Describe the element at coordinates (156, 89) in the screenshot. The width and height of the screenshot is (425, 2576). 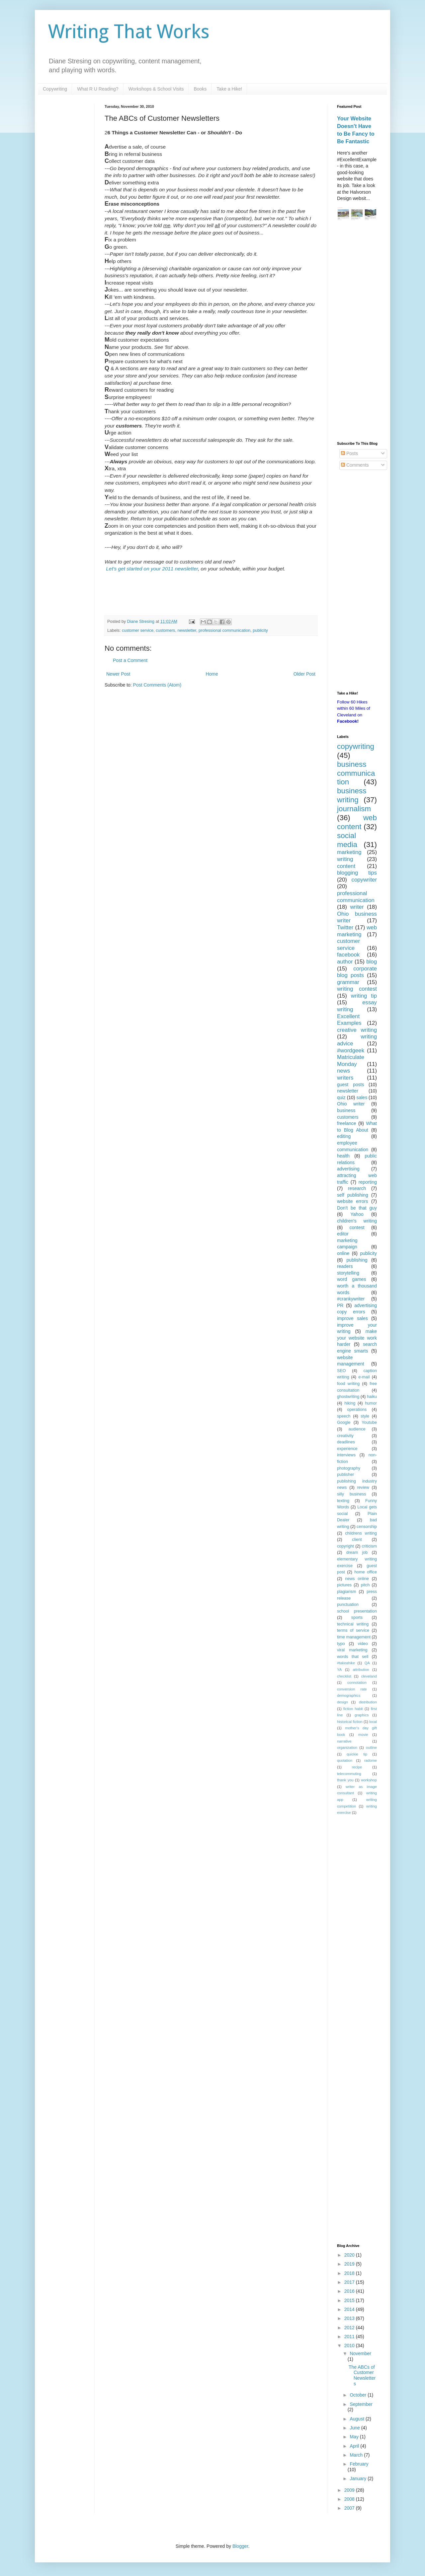
I see `Workshops & School Visits` at that location.